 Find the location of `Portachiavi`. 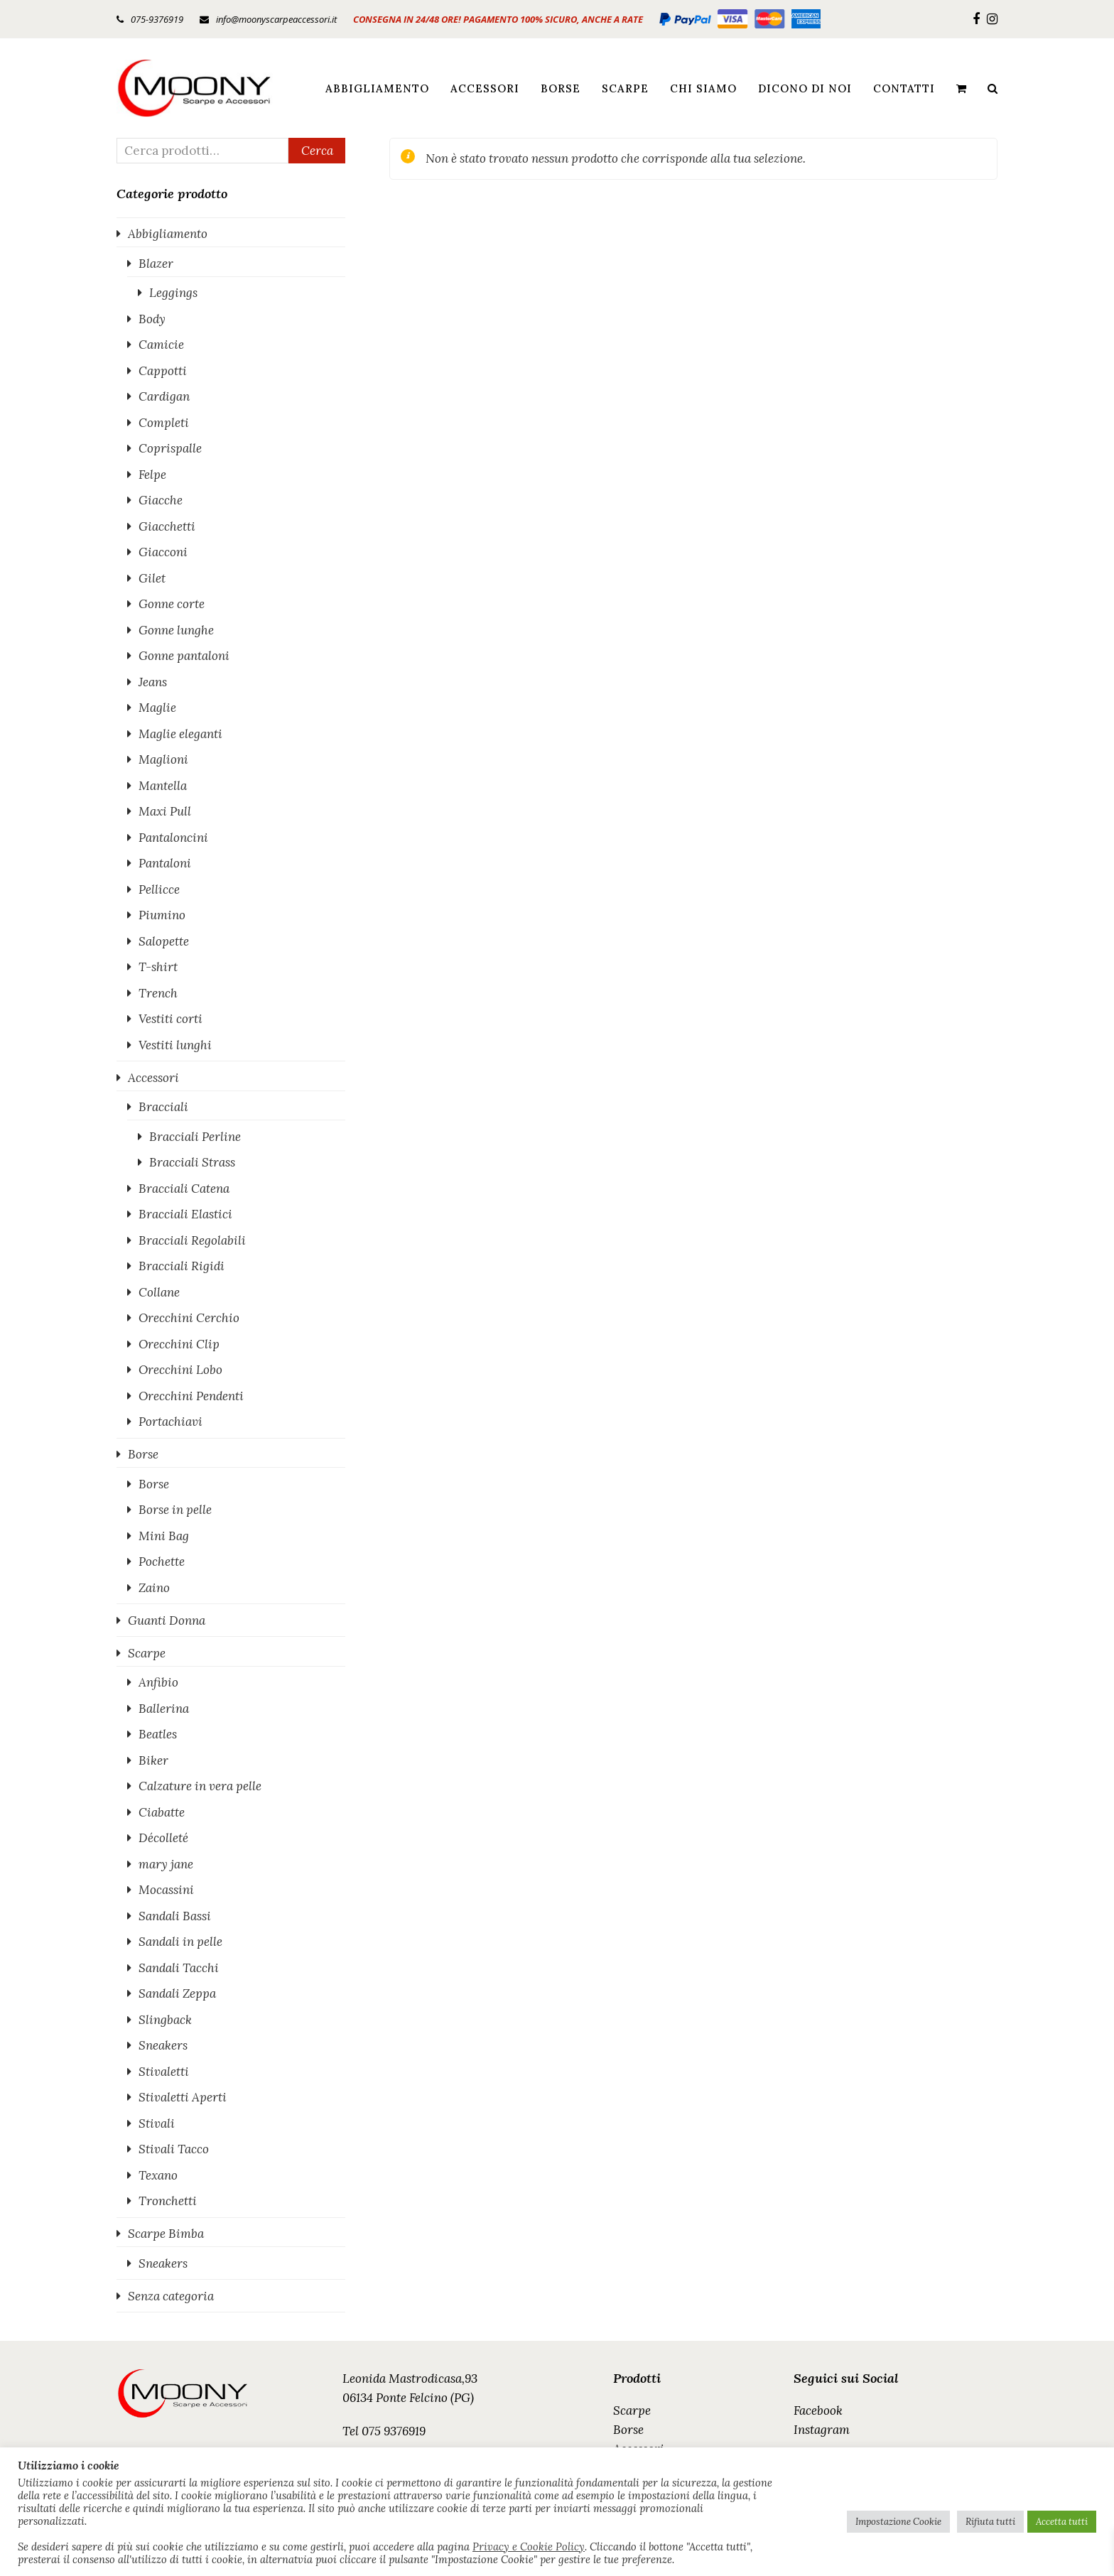

Portachiavi is located at coordinates (170, 1421).